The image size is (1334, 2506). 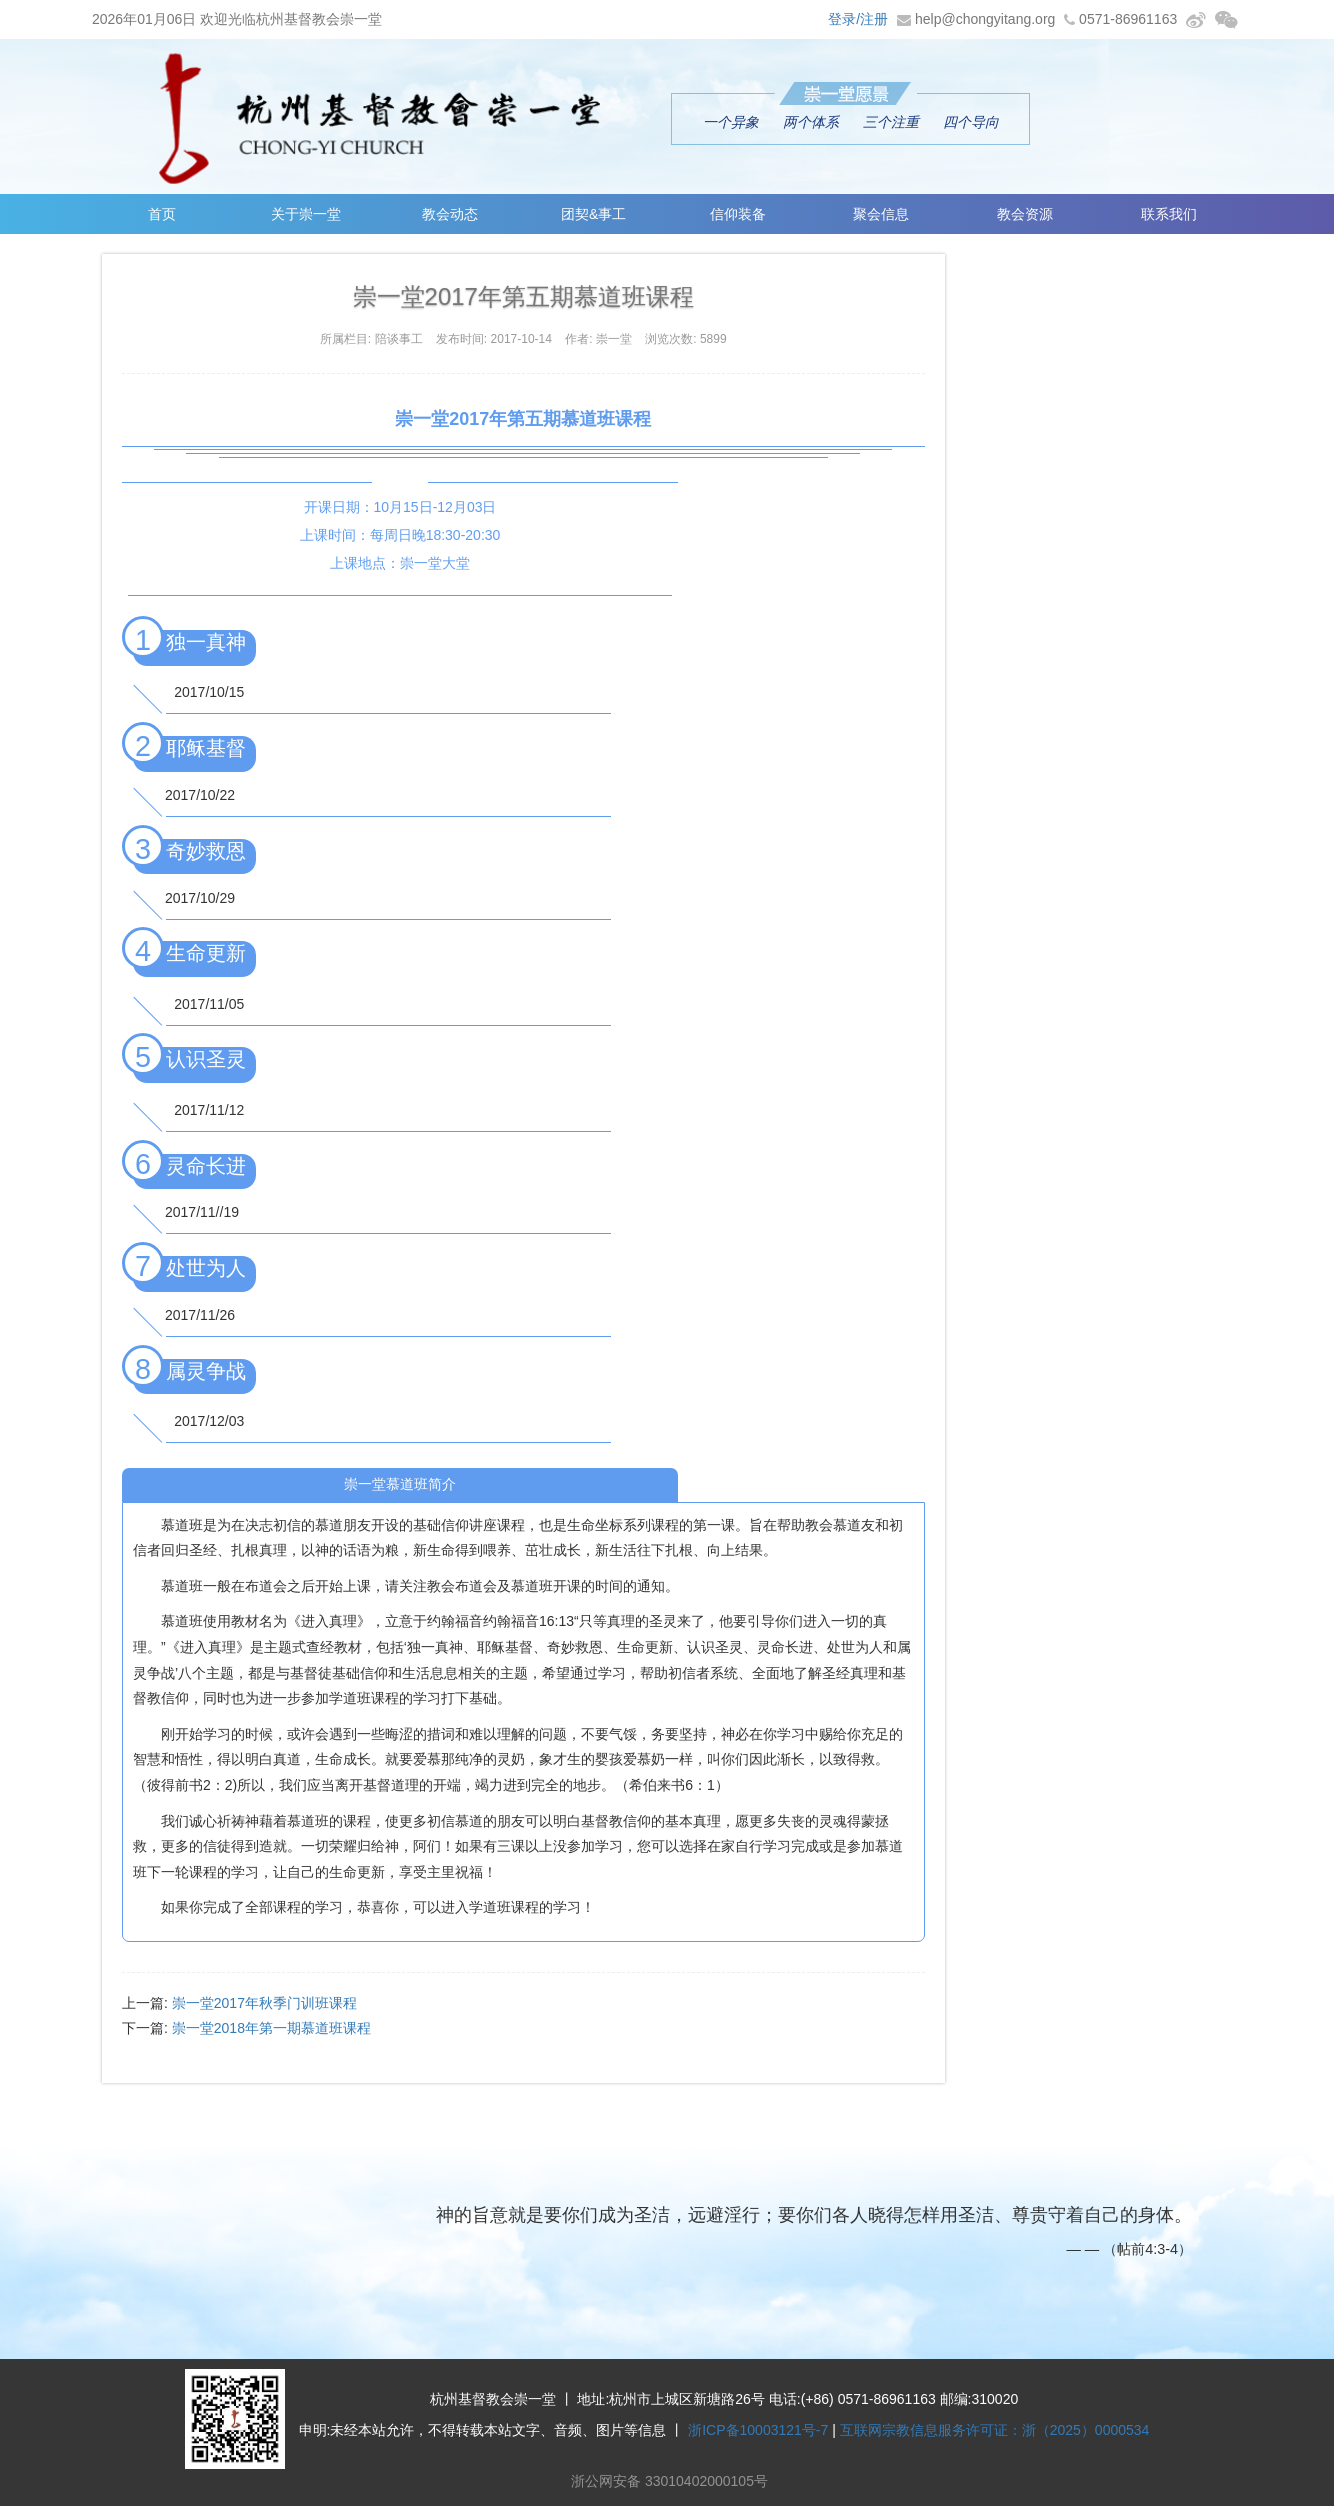 What do you see at coordinates (758, 2430) in the screenshot?
I see `浙ICP备10003121号-7` at bounding box center [758, 2430].